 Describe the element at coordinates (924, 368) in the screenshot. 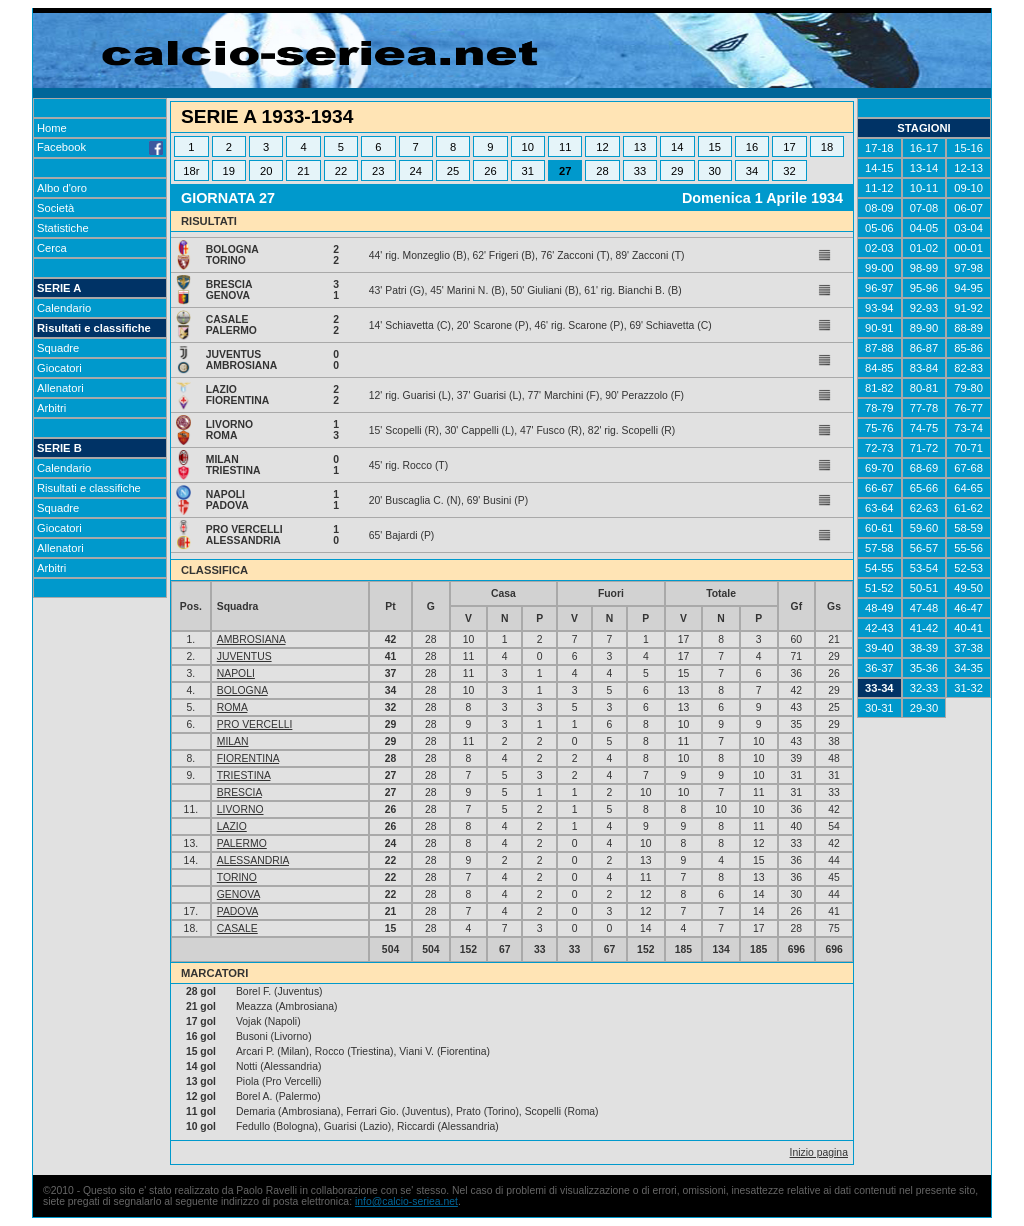

I see `83-84` at that location.